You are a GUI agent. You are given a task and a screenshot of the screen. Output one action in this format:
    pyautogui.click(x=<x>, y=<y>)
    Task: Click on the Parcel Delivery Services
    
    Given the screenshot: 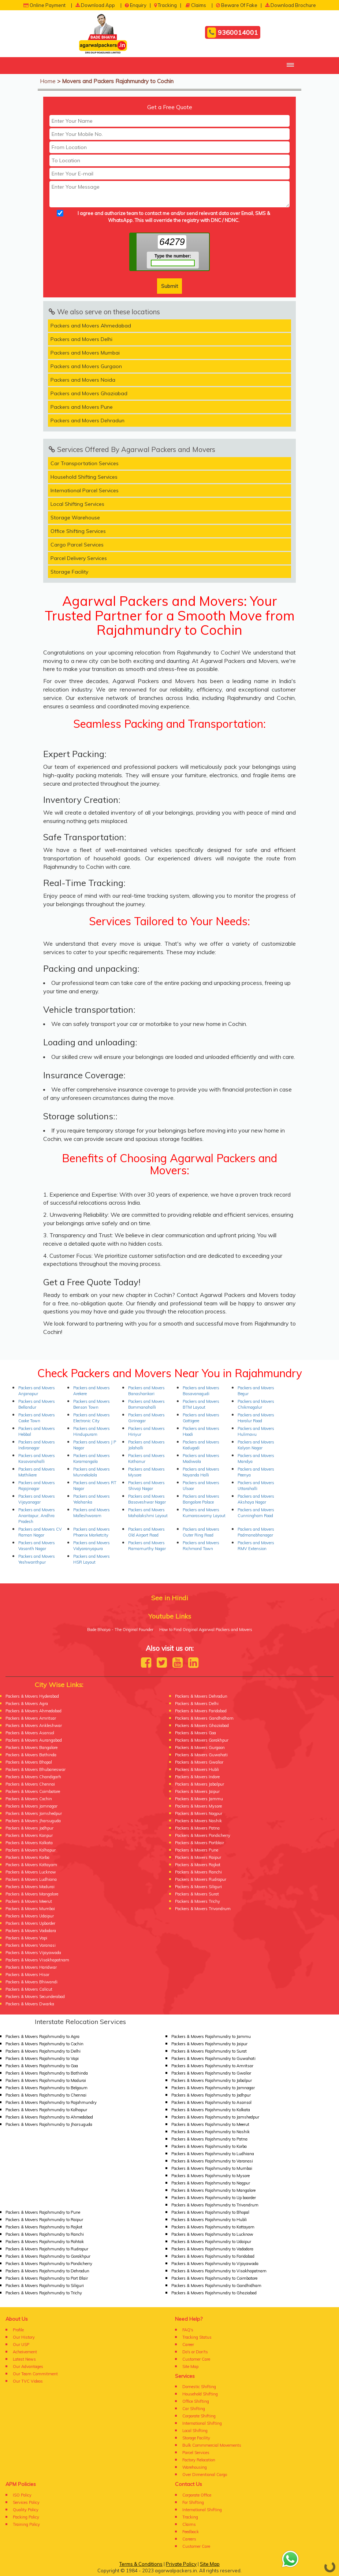 What is the action you would take?
    pyautogui.click(x=79, y=558)
    